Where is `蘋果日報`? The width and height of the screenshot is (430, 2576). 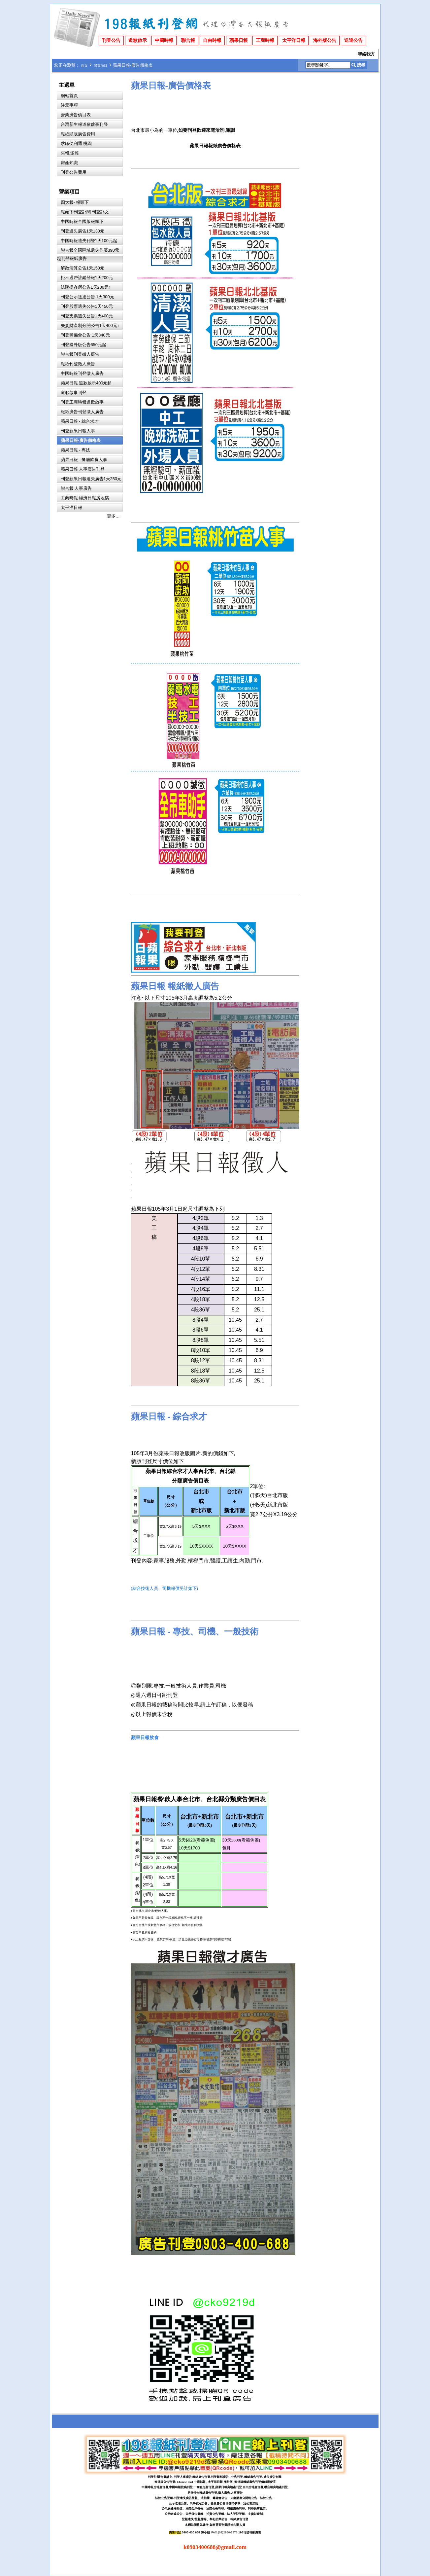 蘋果日報 is located at coordinates (238, 40).